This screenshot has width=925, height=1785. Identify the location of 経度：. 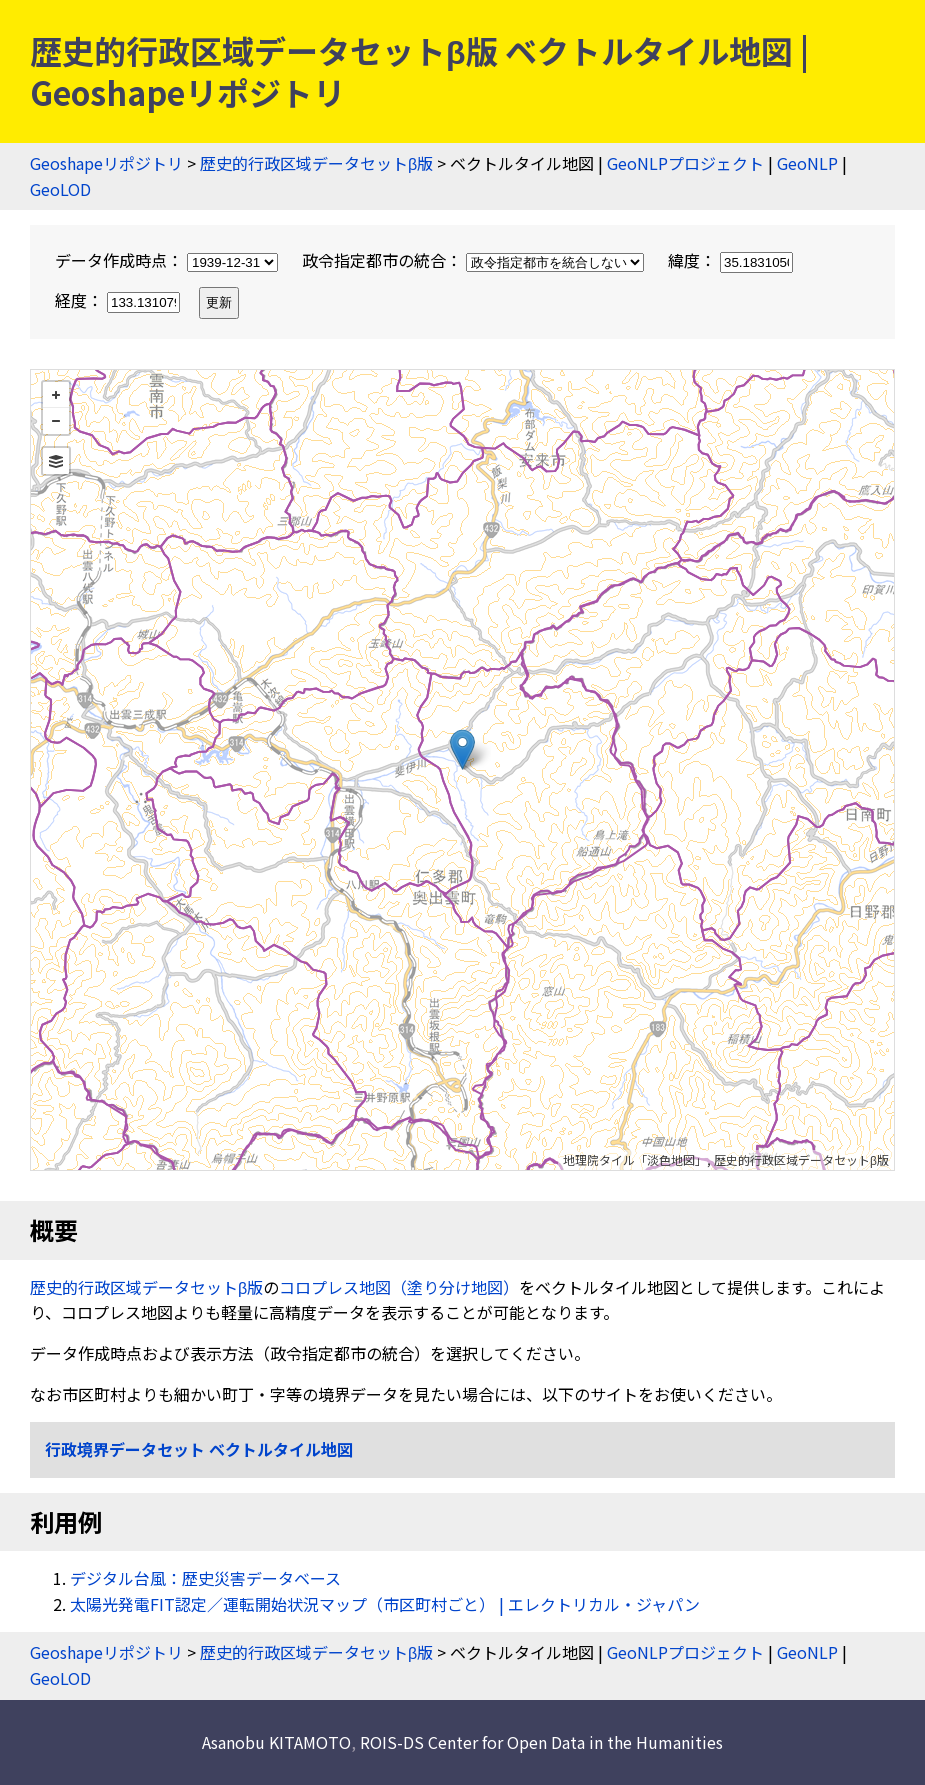
(119, 300).